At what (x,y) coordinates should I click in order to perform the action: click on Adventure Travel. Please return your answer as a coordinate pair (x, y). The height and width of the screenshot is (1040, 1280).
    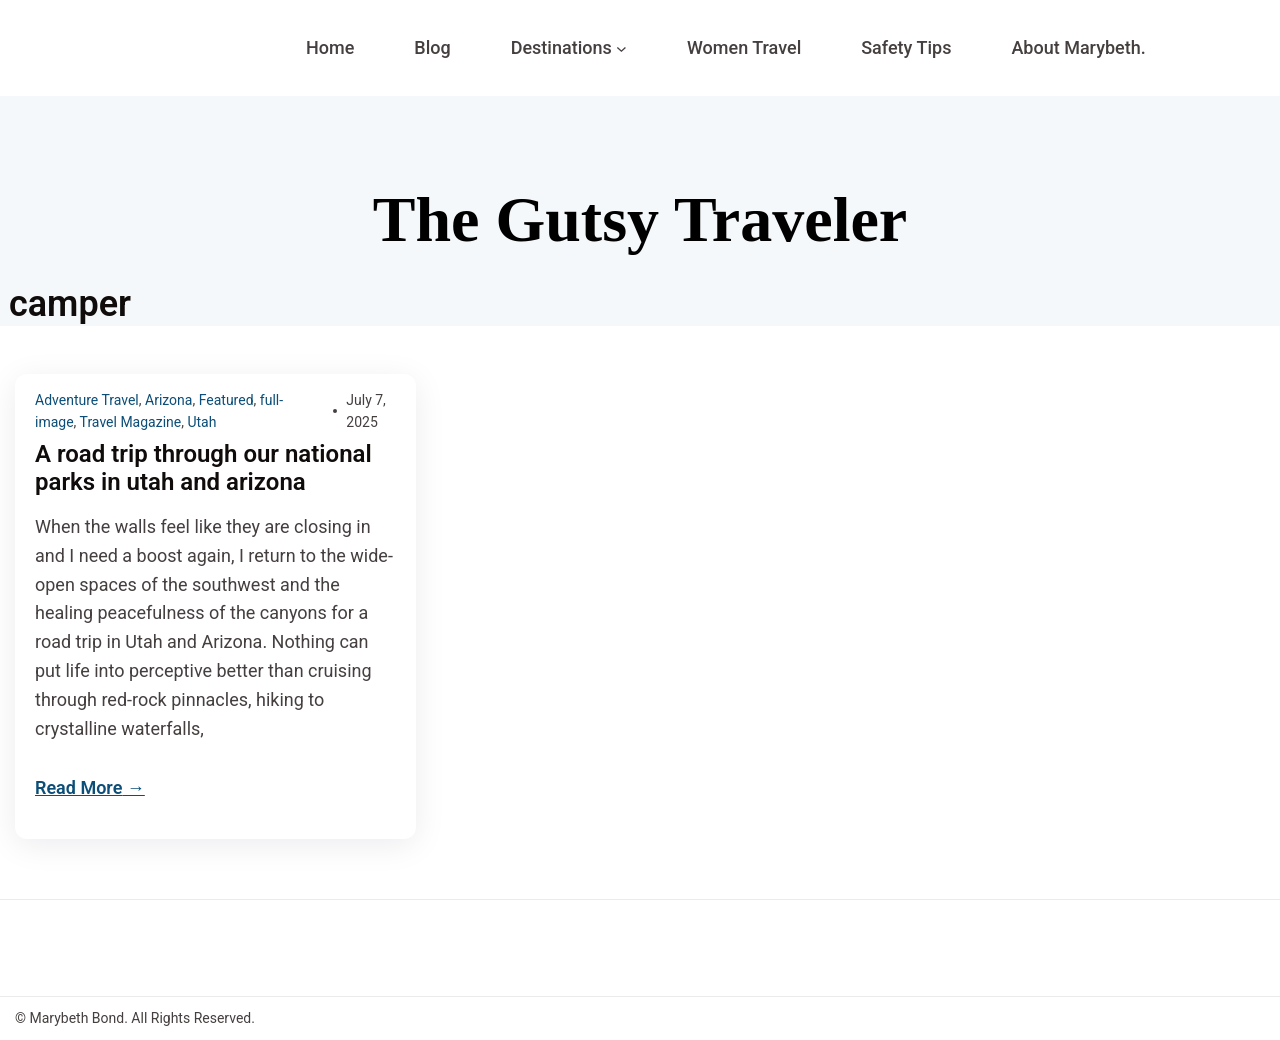
    Looking at the image, I should click on (87, 400).